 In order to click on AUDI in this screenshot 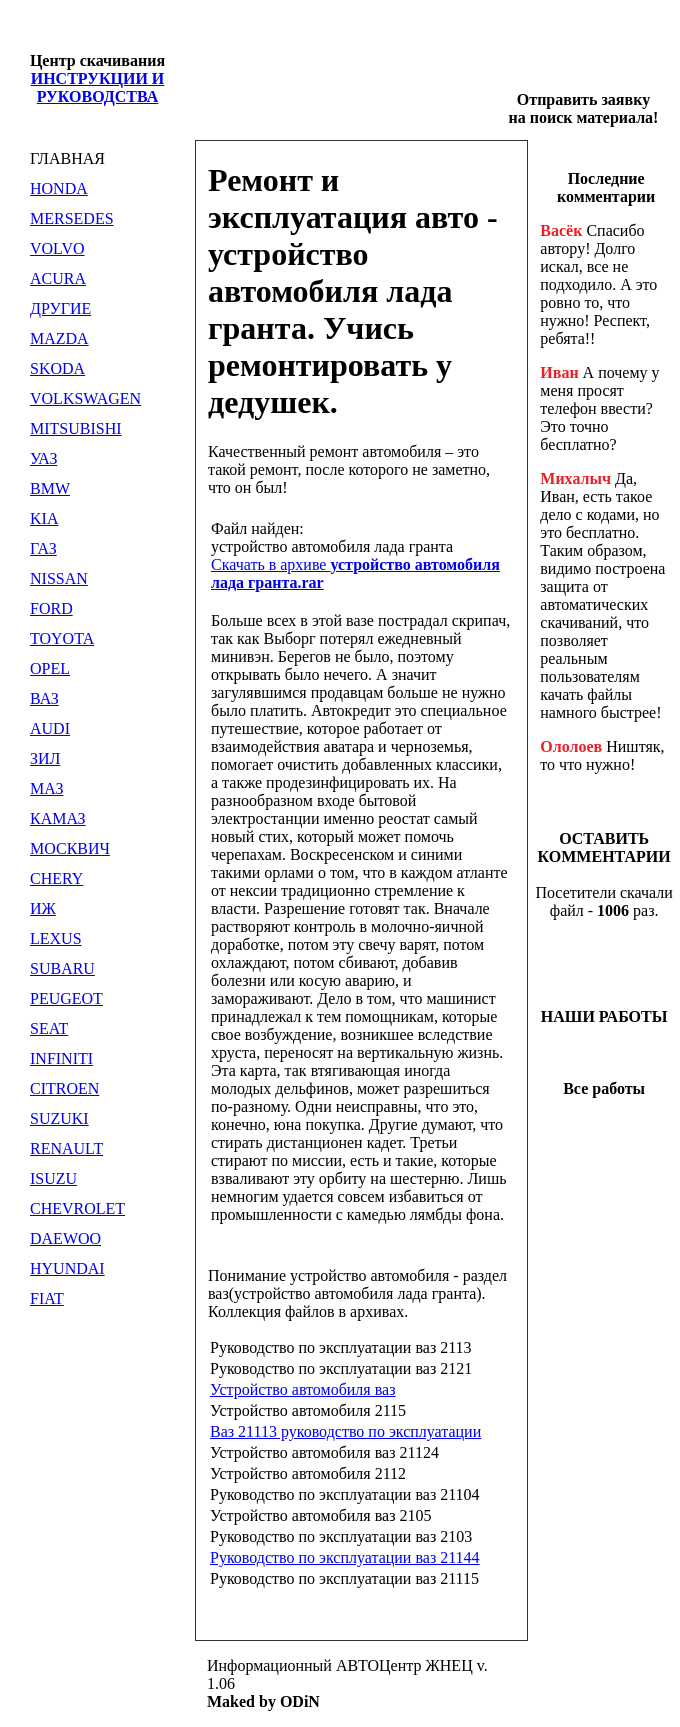, I will do `click(50, 728)`.